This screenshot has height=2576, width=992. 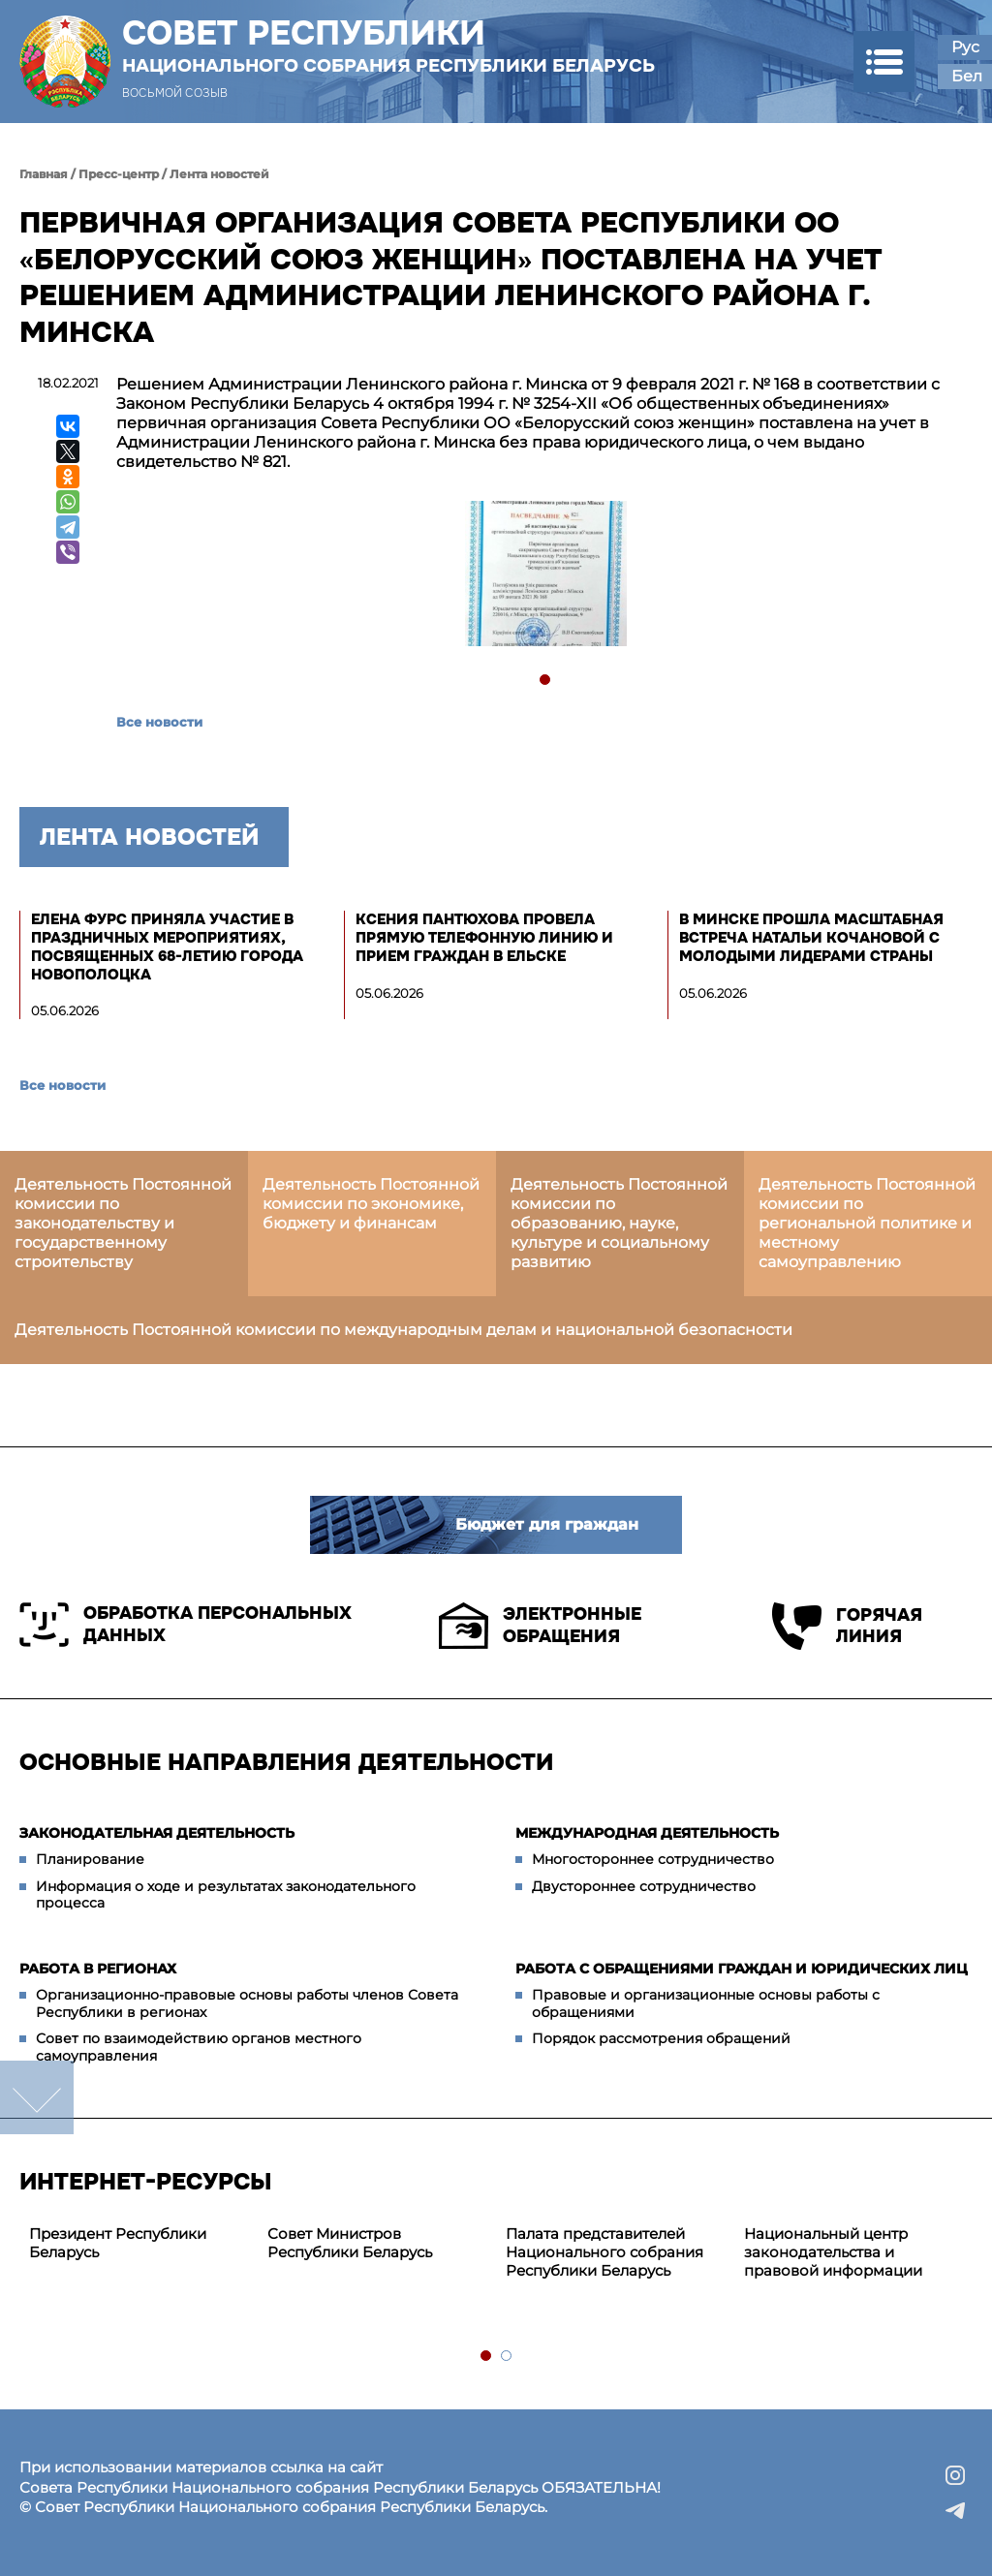 I want to click on Работа с обращениями граждан и юридических лиц, so click(x=741, y=1968).